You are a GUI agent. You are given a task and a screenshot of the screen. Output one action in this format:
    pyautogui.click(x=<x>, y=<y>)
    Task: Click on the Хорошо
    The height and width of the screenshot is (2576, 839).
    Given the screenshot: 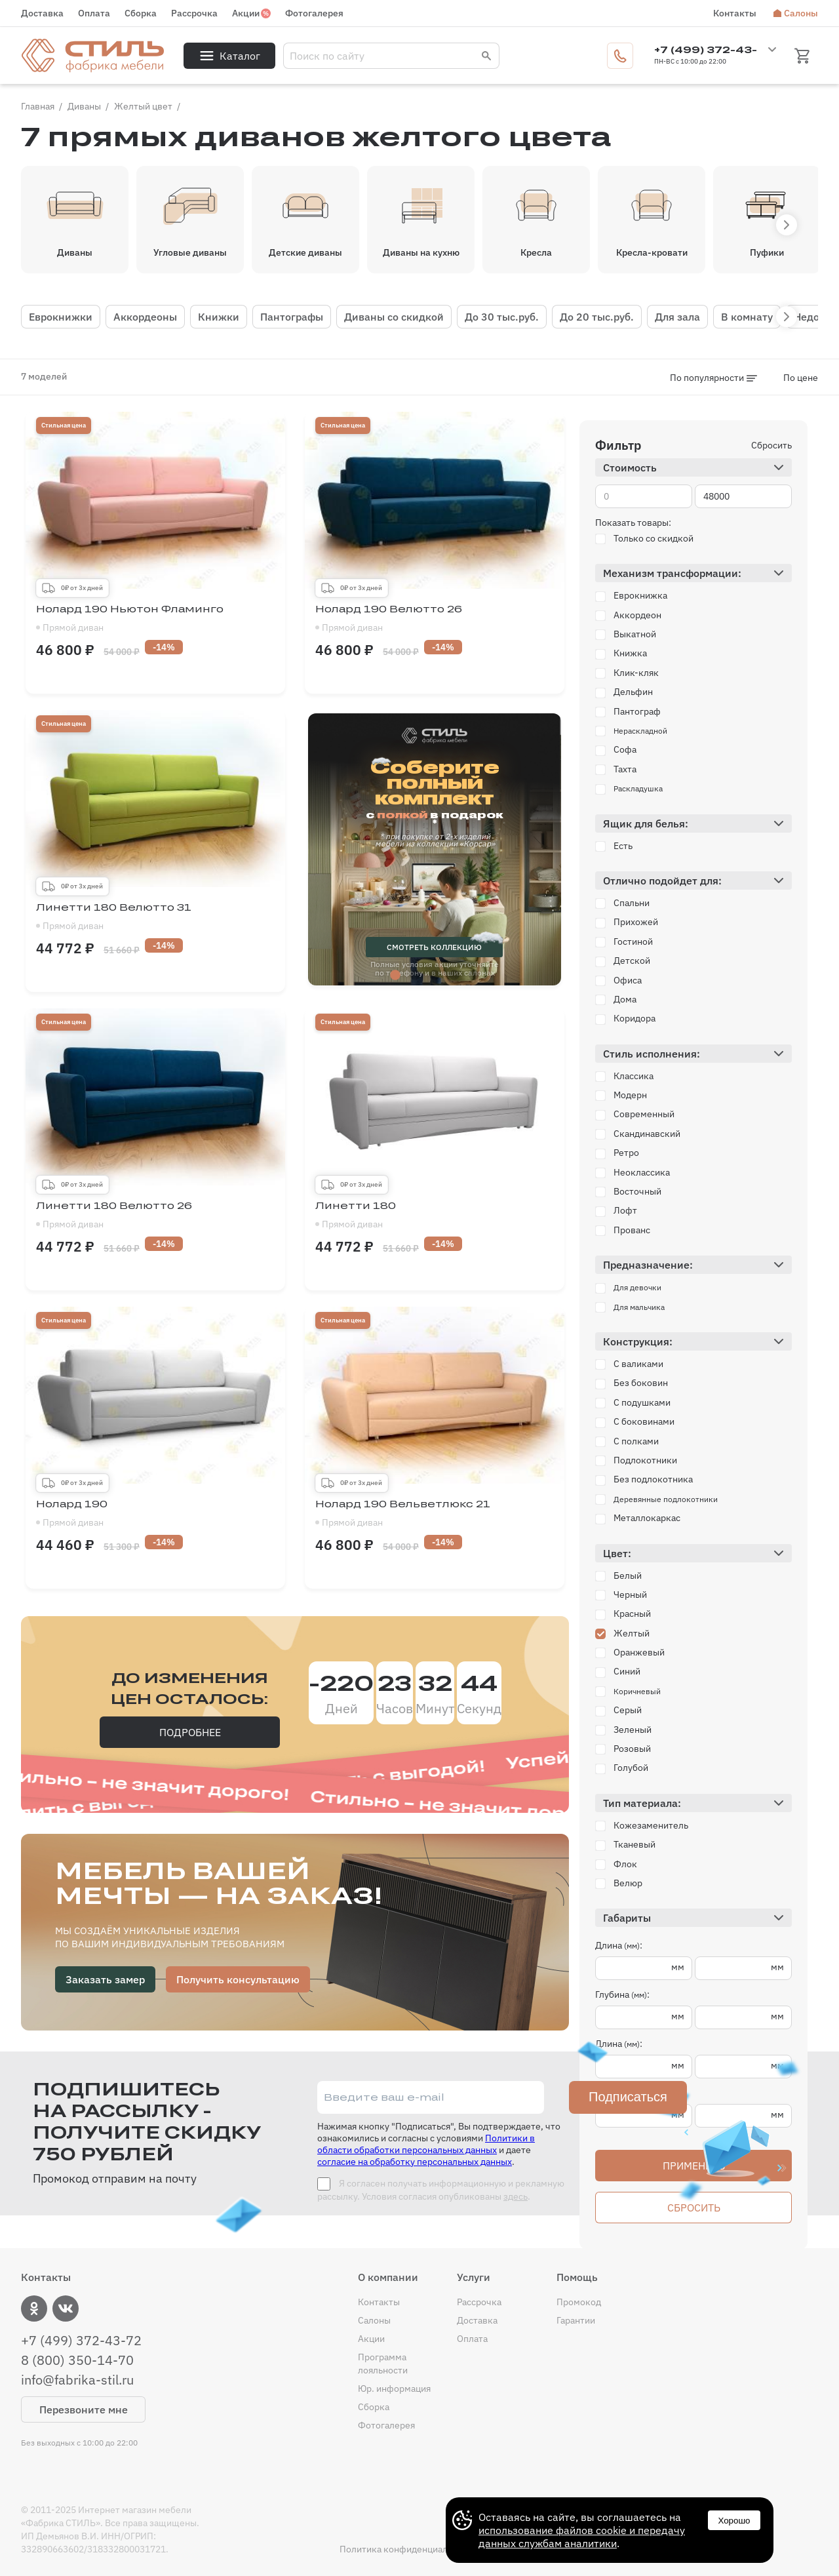 What is the action you would take?
    pyautogui.click(x=734, y=2521)
    